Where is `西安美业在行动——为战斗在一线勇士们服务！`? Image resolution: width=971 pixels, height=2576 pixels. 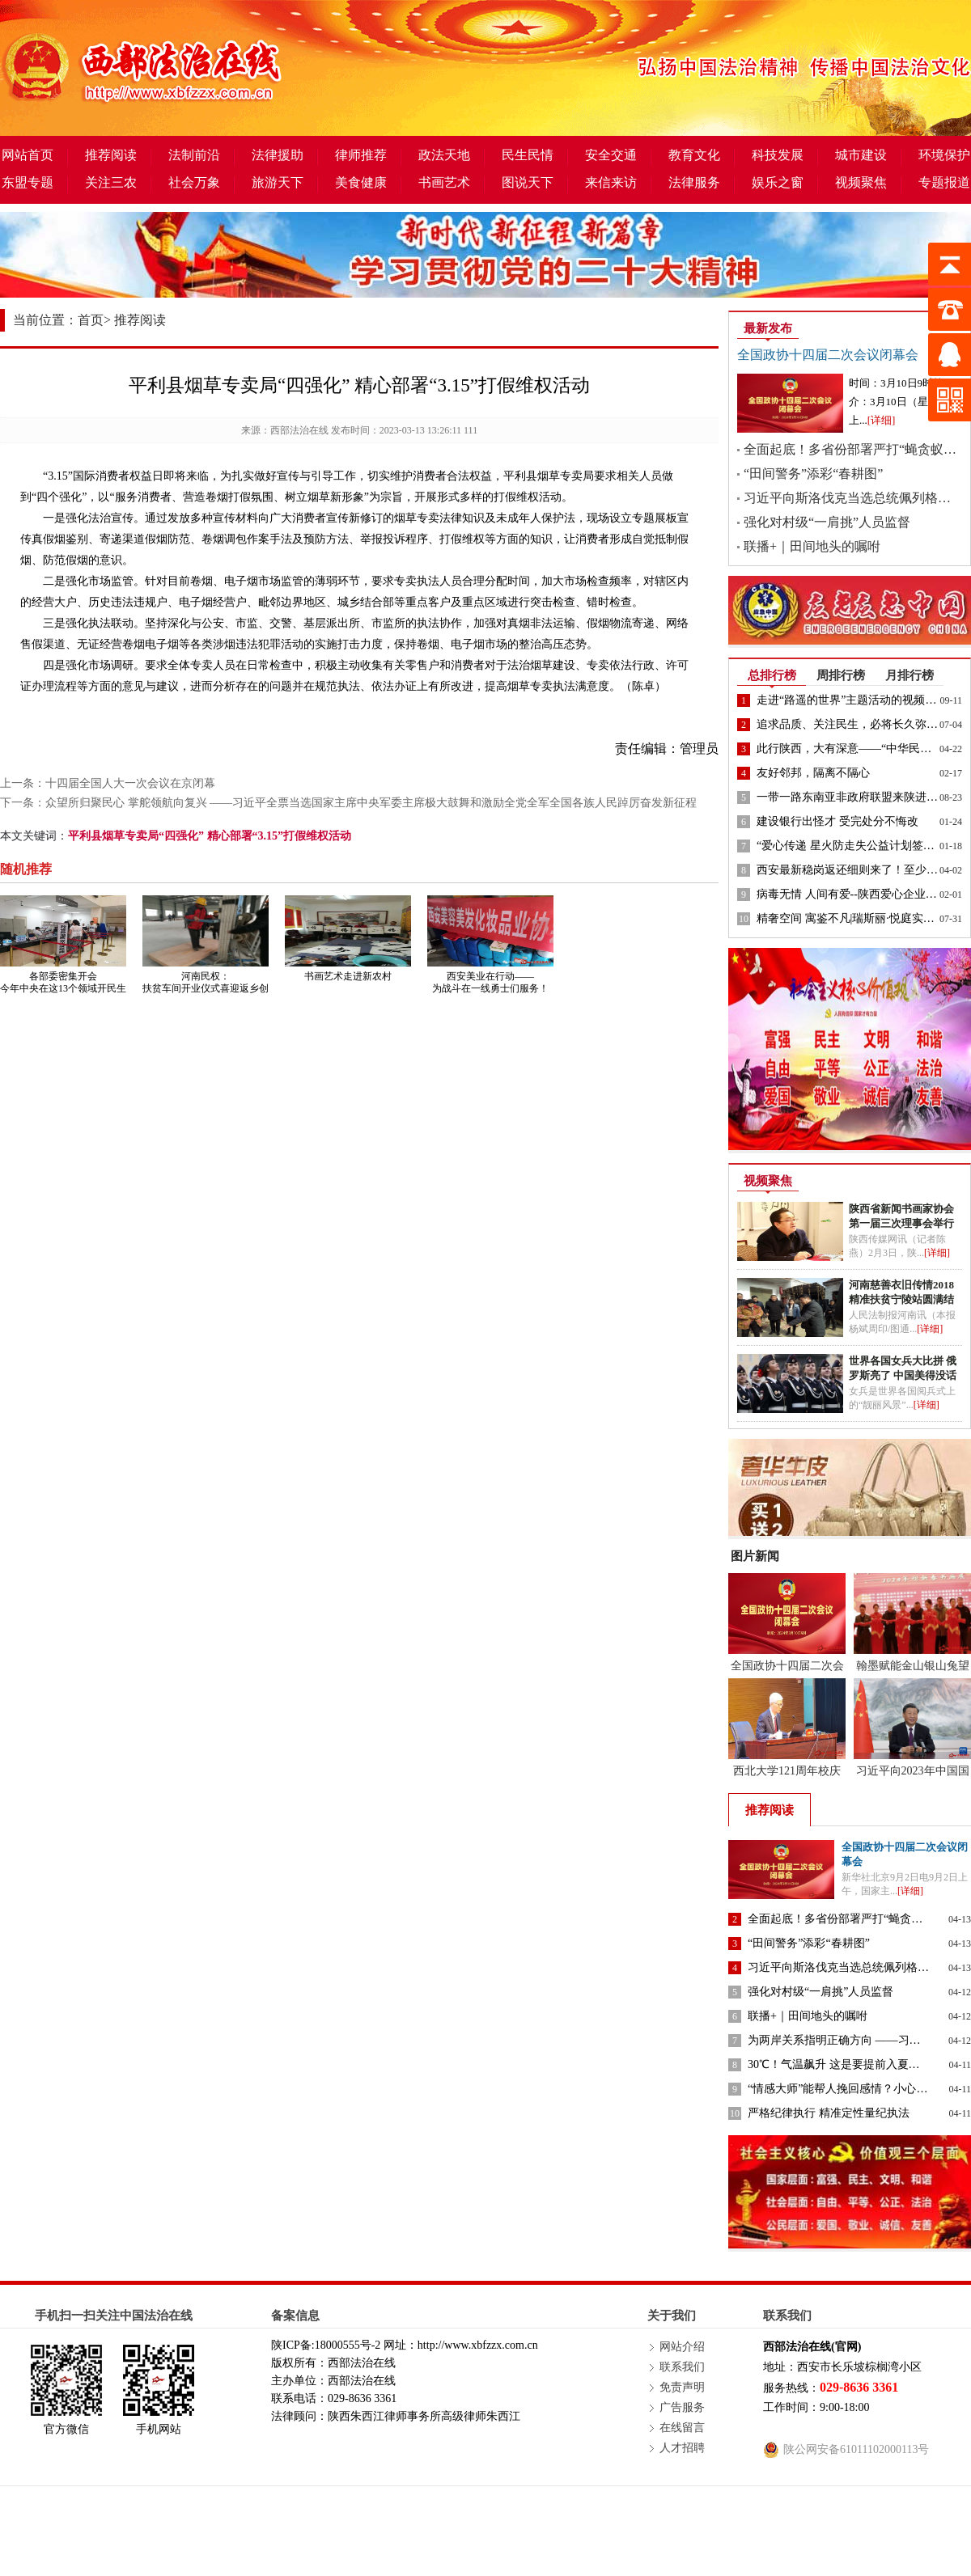
西安美业在行动——为战斗在一线勇士们服务！ is located at coordinates (490, 982).